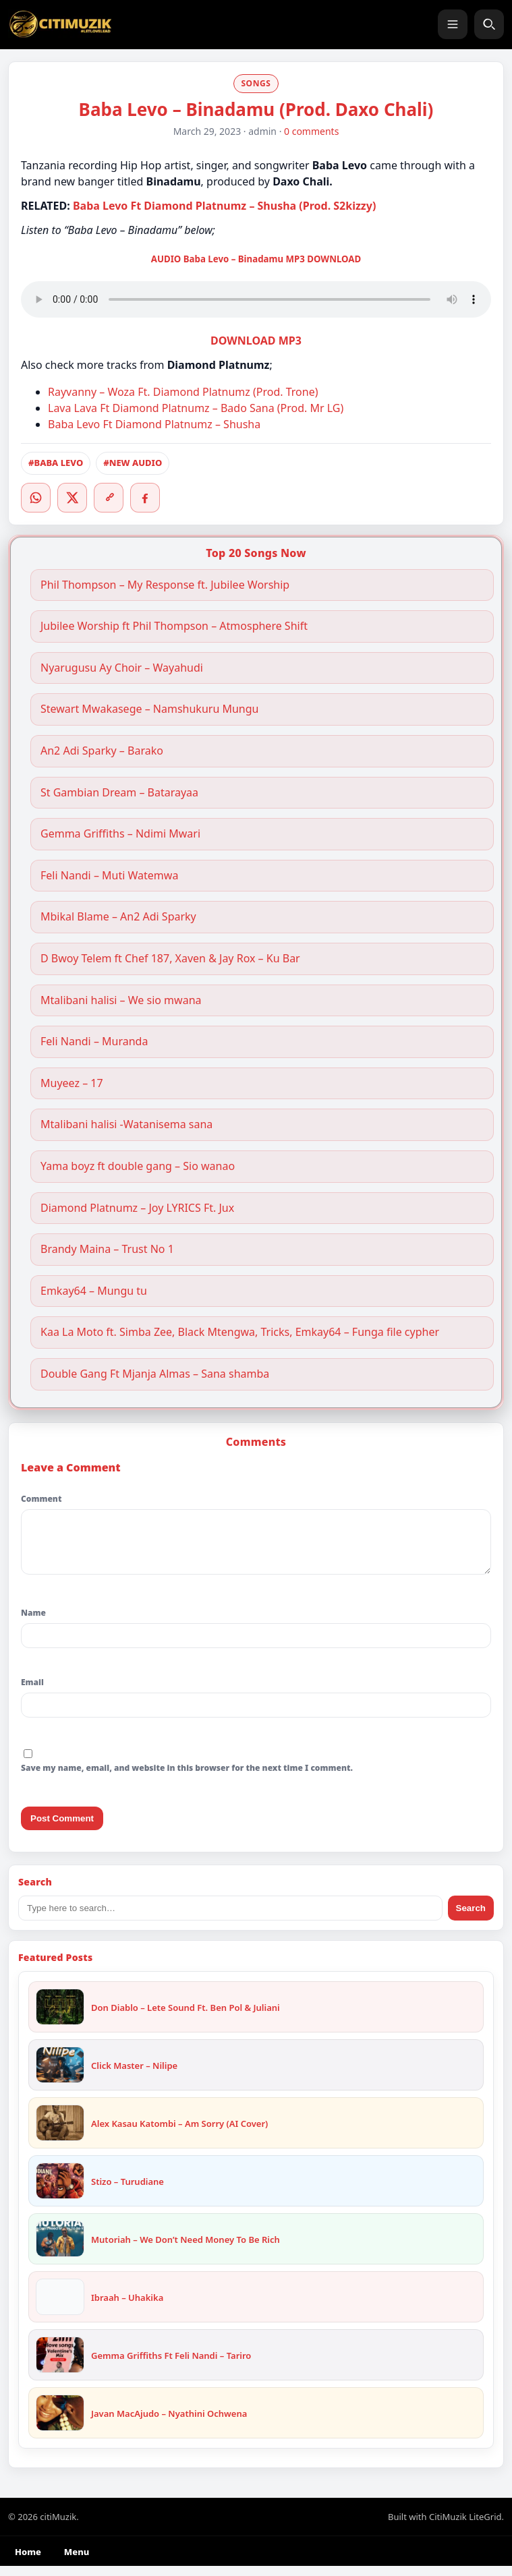  What do you see at coordinates (126, 1124) in the screenshot?
I see `Mtalibani halisi -Watanisema sana` at bounding box center [126, 1124].